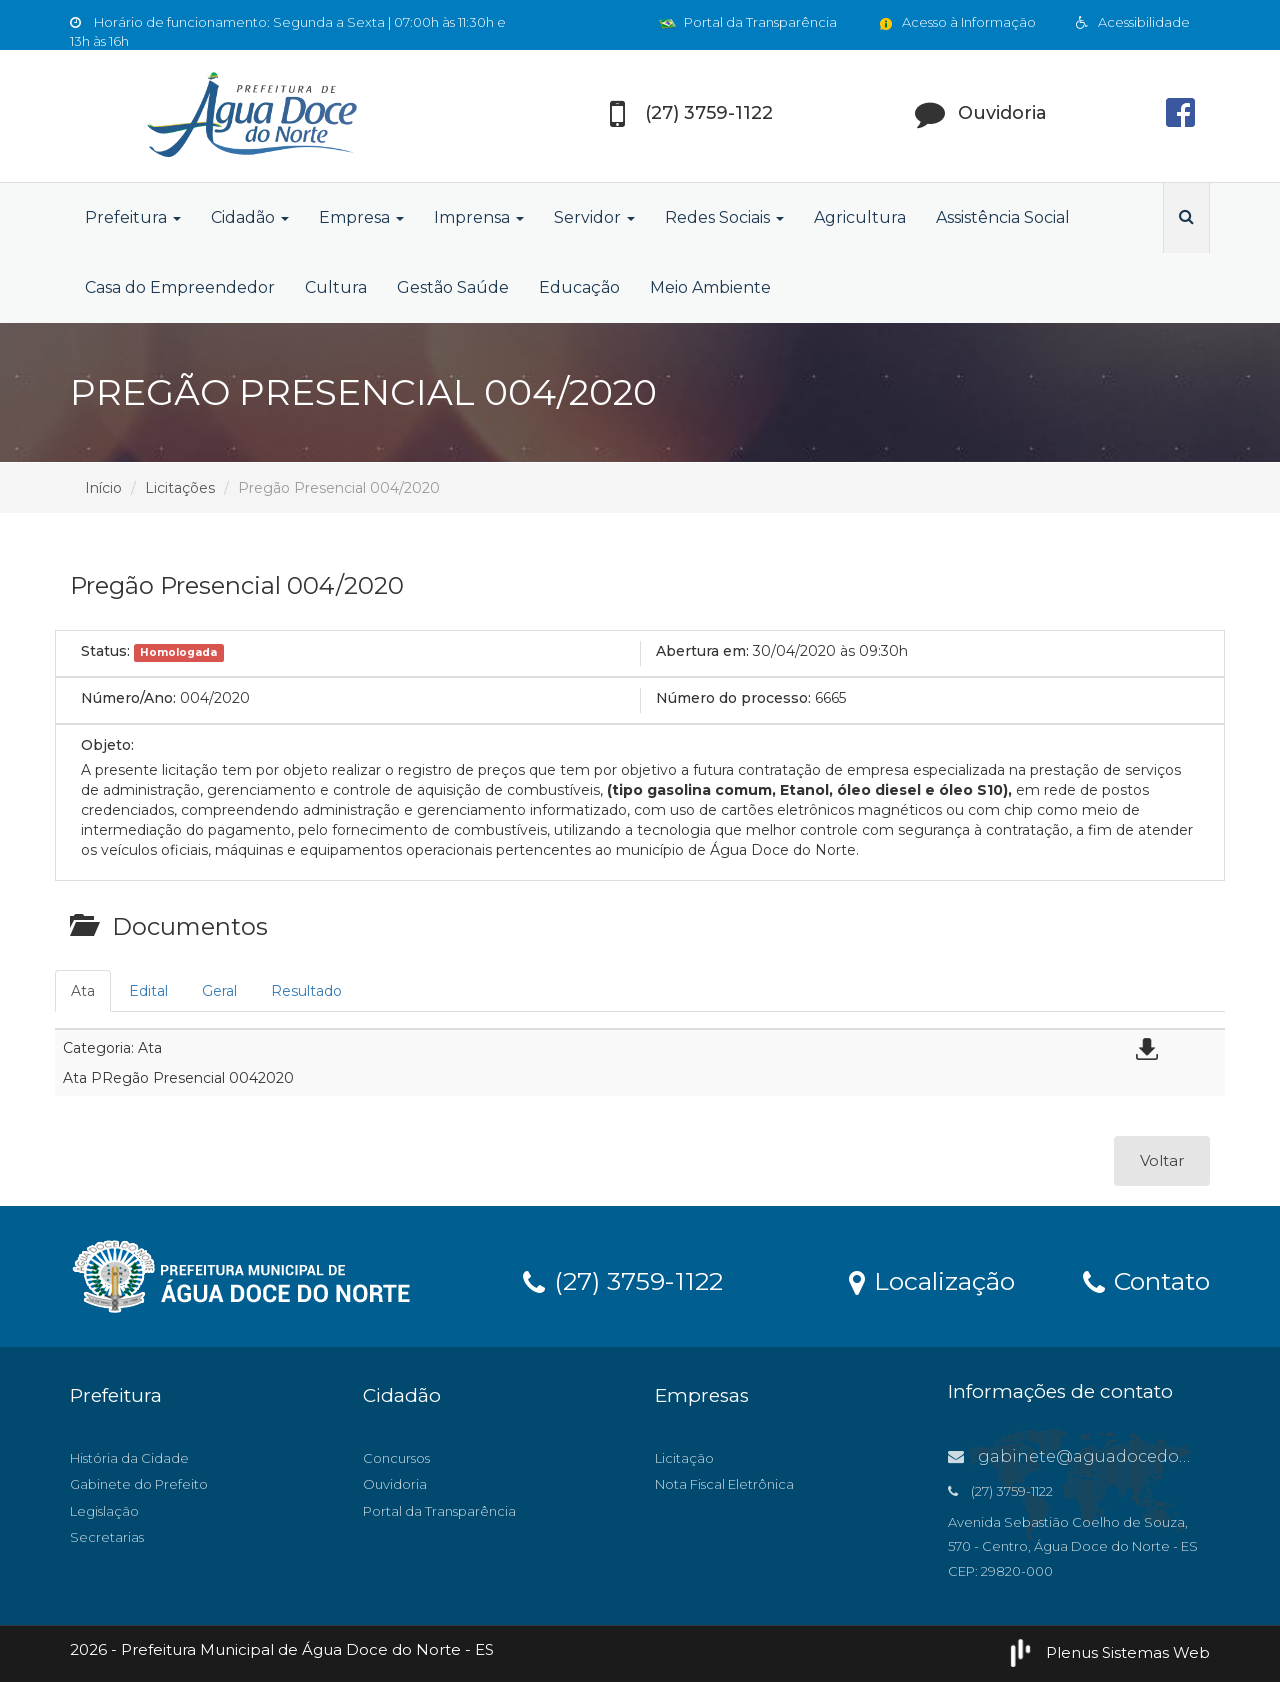  I want to click on Ata [tab], so click(83, 991).